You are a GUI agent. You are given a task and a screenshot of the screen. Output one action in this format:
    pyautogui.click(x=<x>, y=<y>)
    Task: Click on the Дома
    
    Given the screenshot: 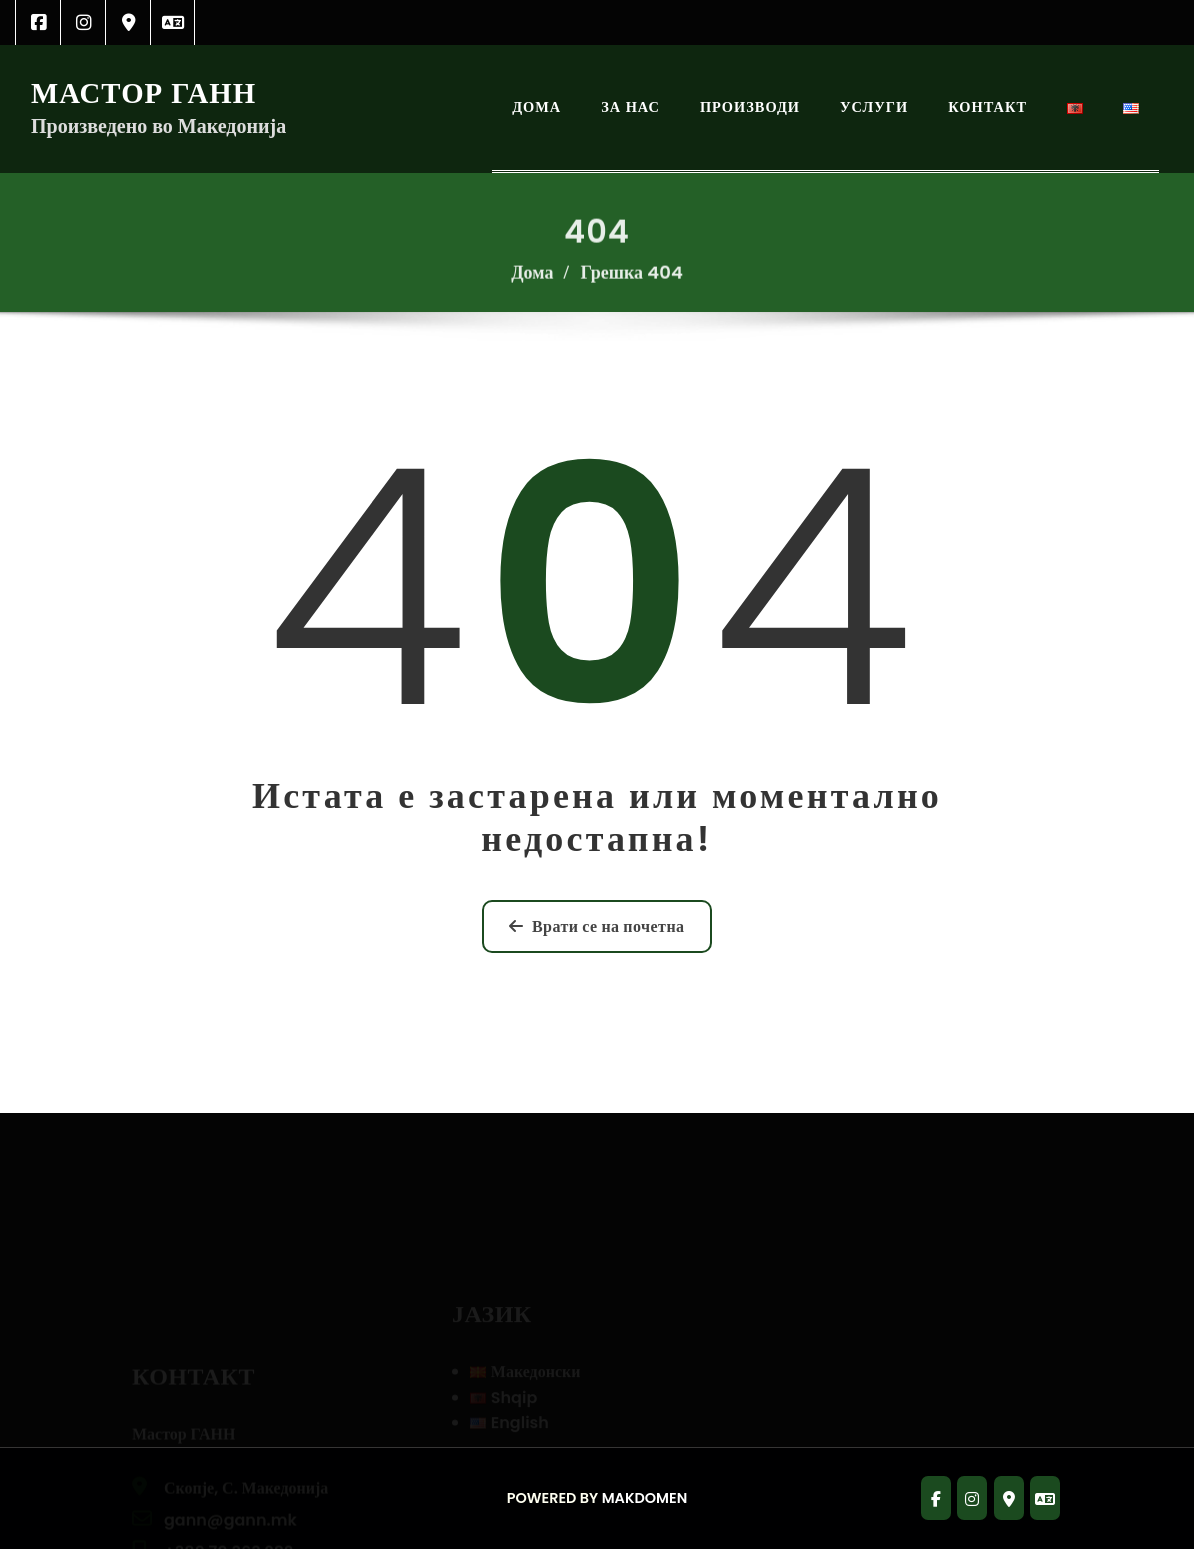 What is the action you would take?
    pyautogui.click(x=536, y=107)
    